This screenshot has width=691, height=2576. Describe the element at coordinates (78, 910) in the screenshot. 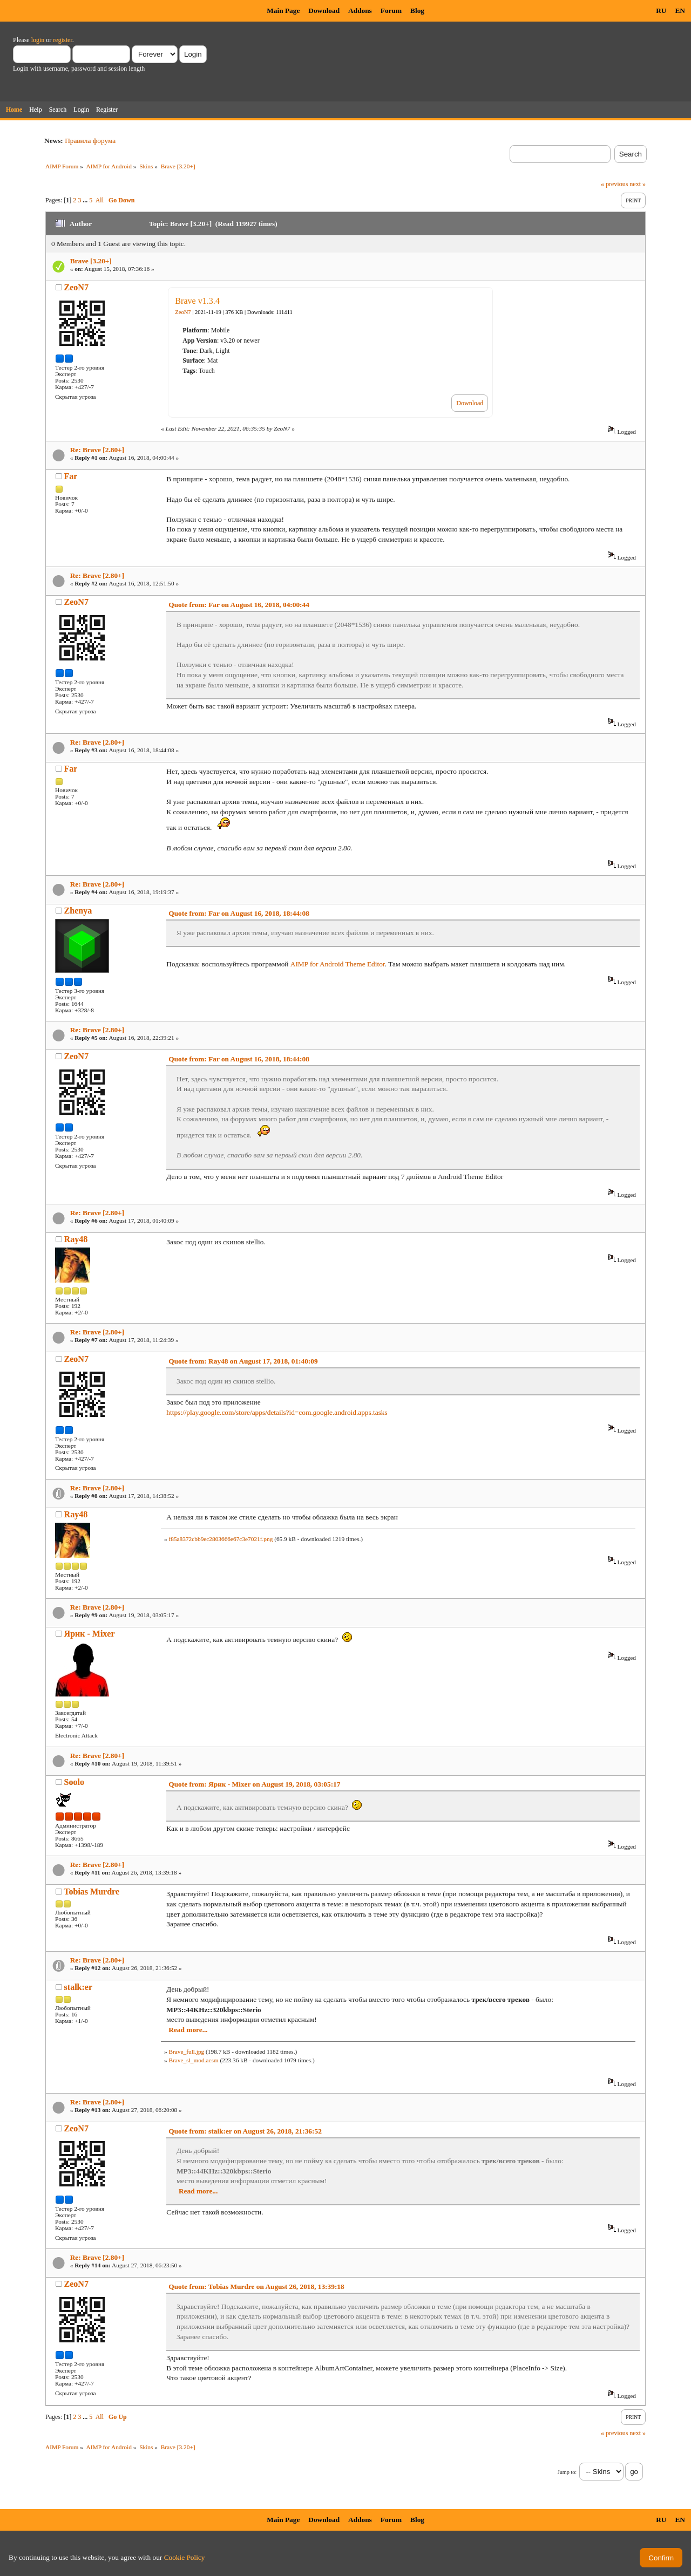

I see `Zhenya` at that location.